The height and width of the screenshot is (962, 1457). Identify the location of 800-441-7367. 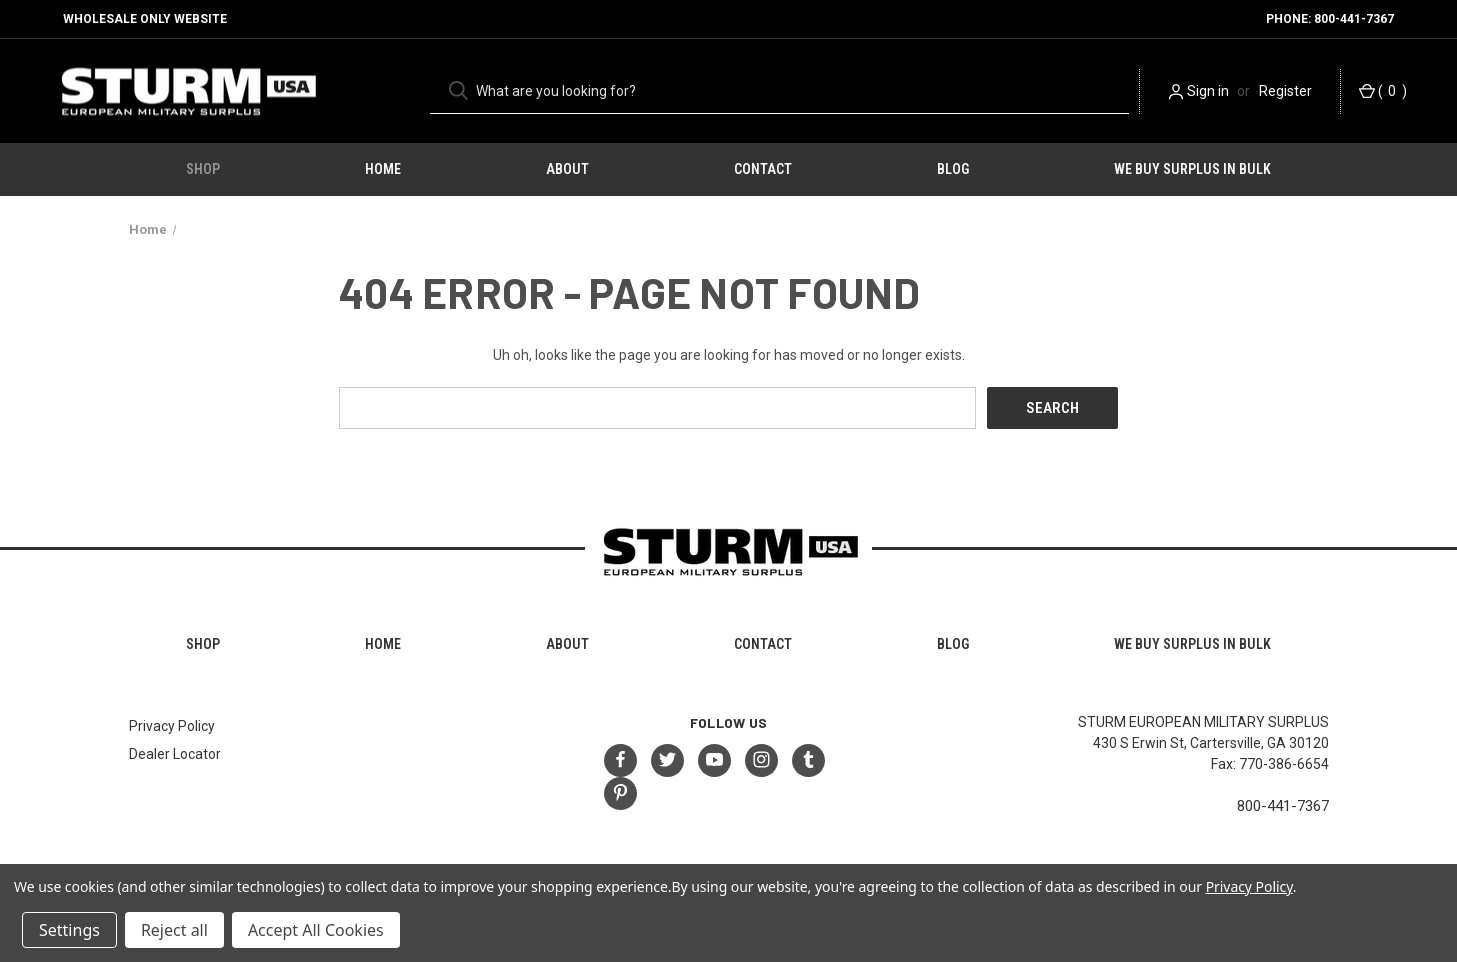
(1283, 806).